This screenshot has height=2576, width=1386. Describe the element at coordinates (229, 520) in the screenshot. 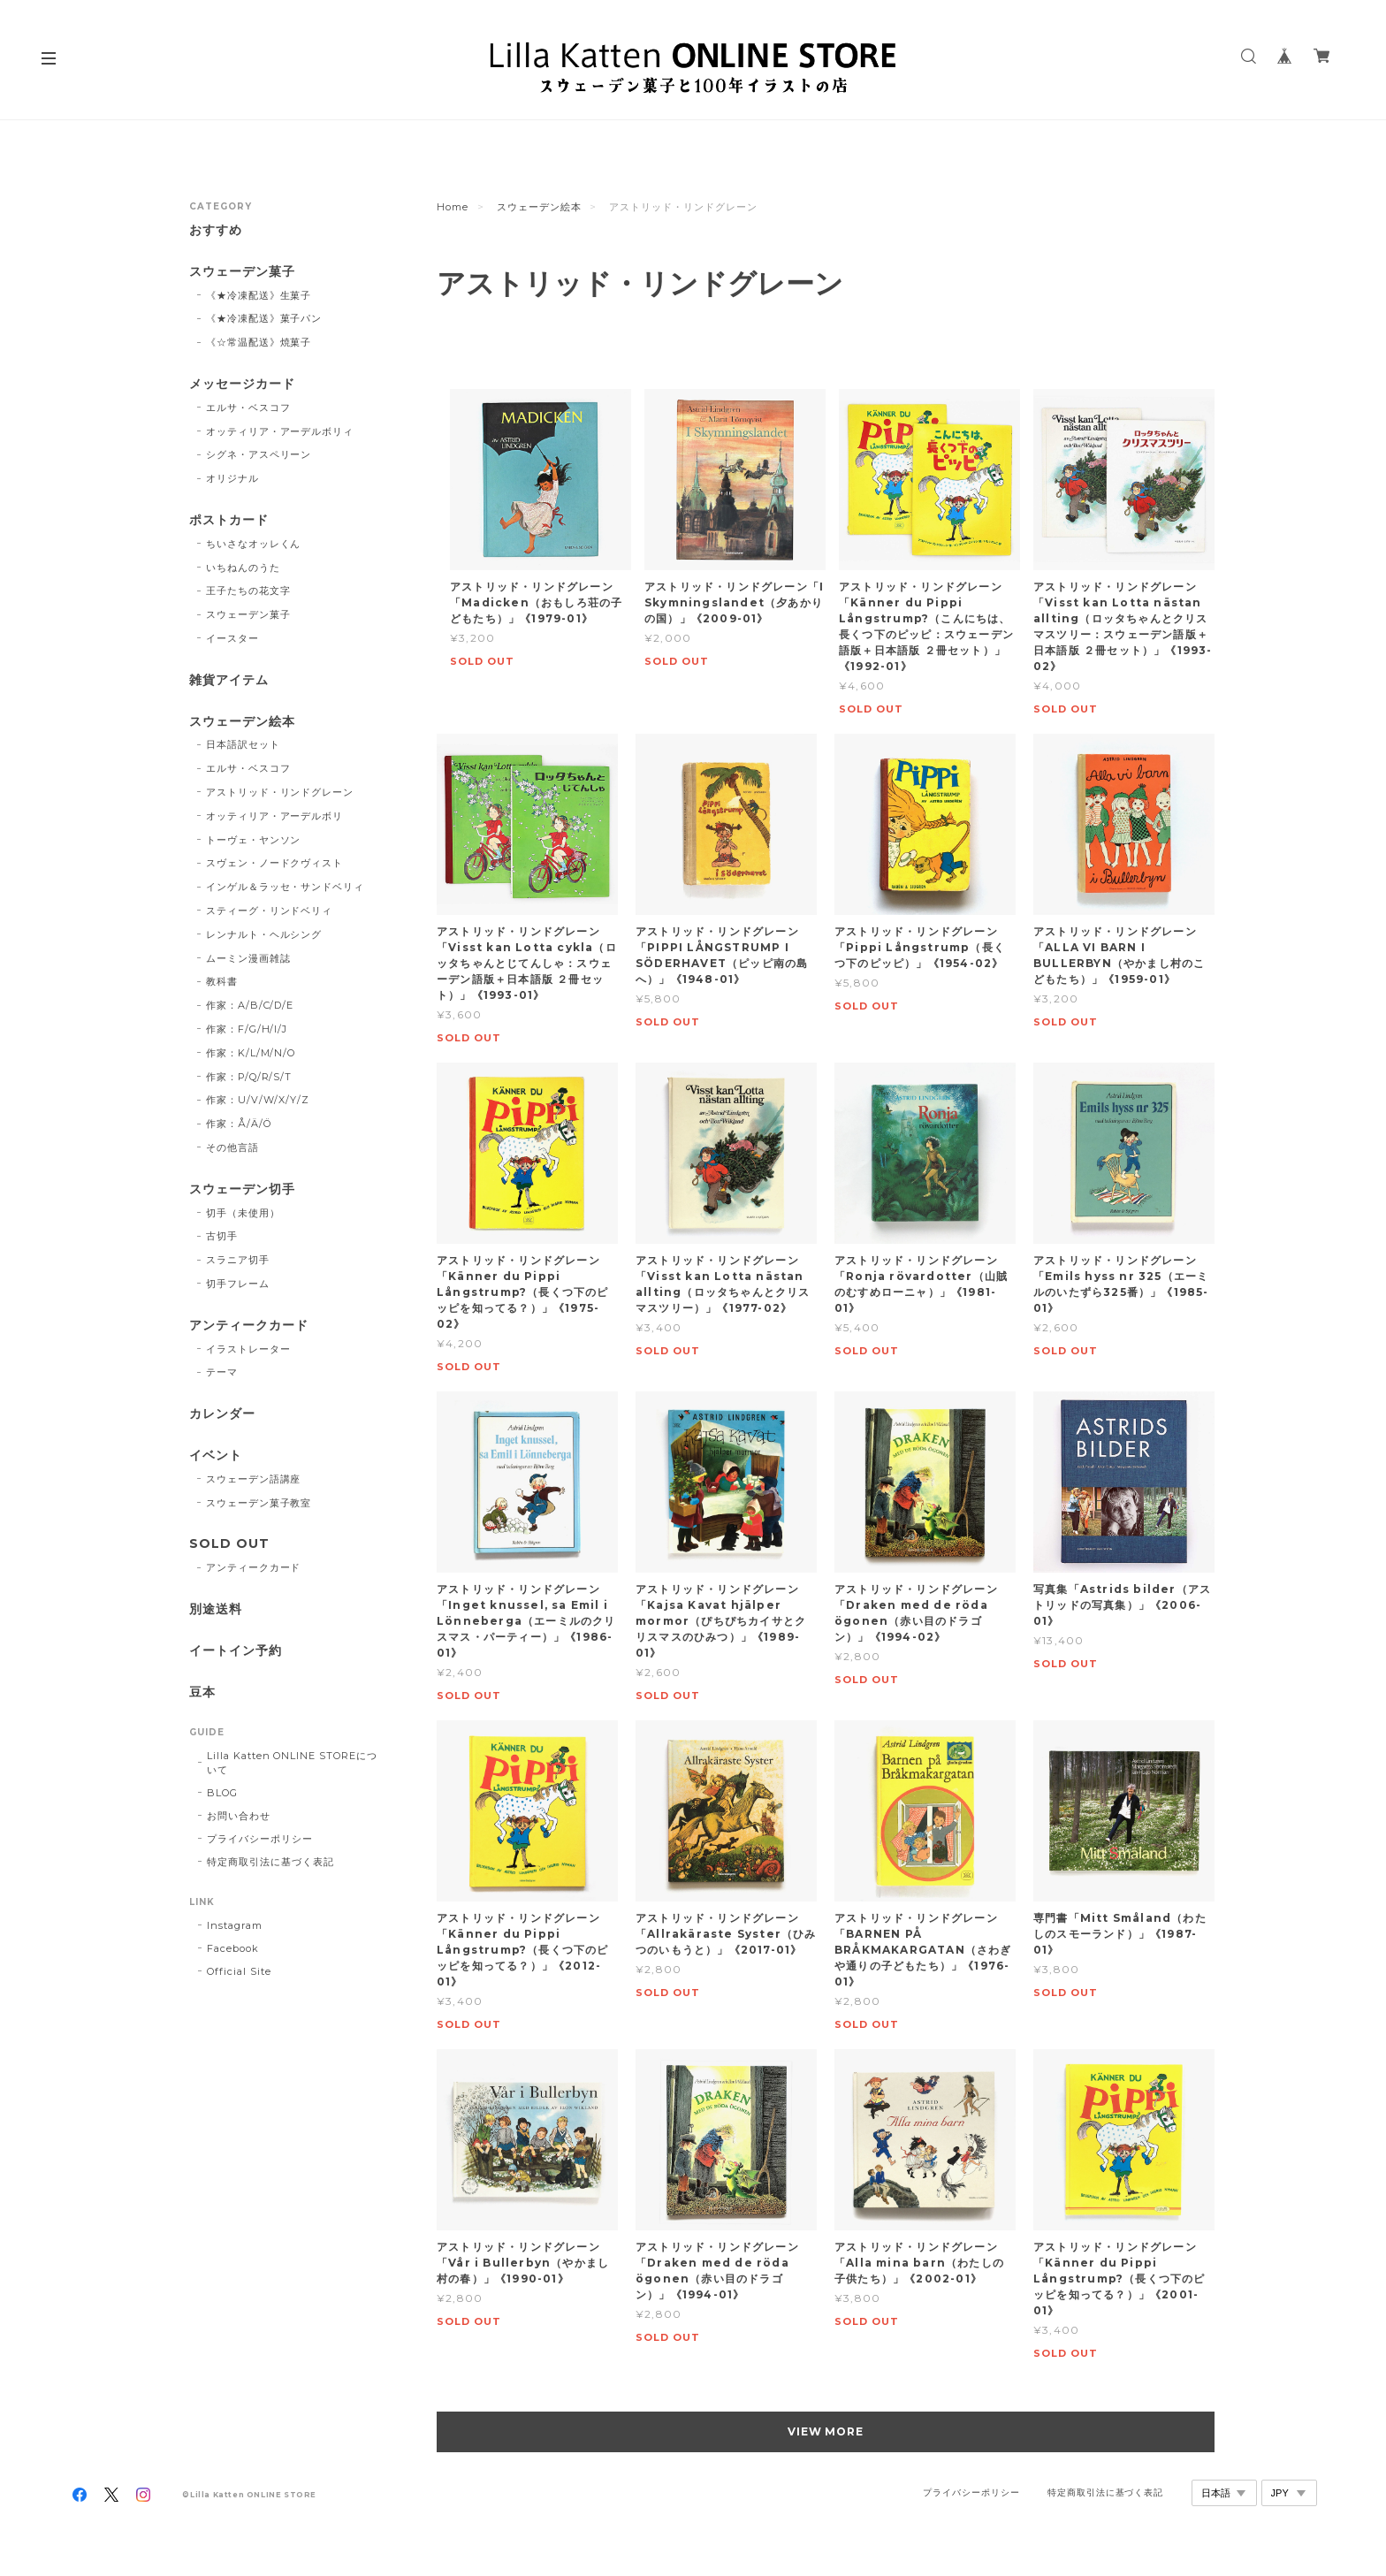

I see `ポストカード` at that location.